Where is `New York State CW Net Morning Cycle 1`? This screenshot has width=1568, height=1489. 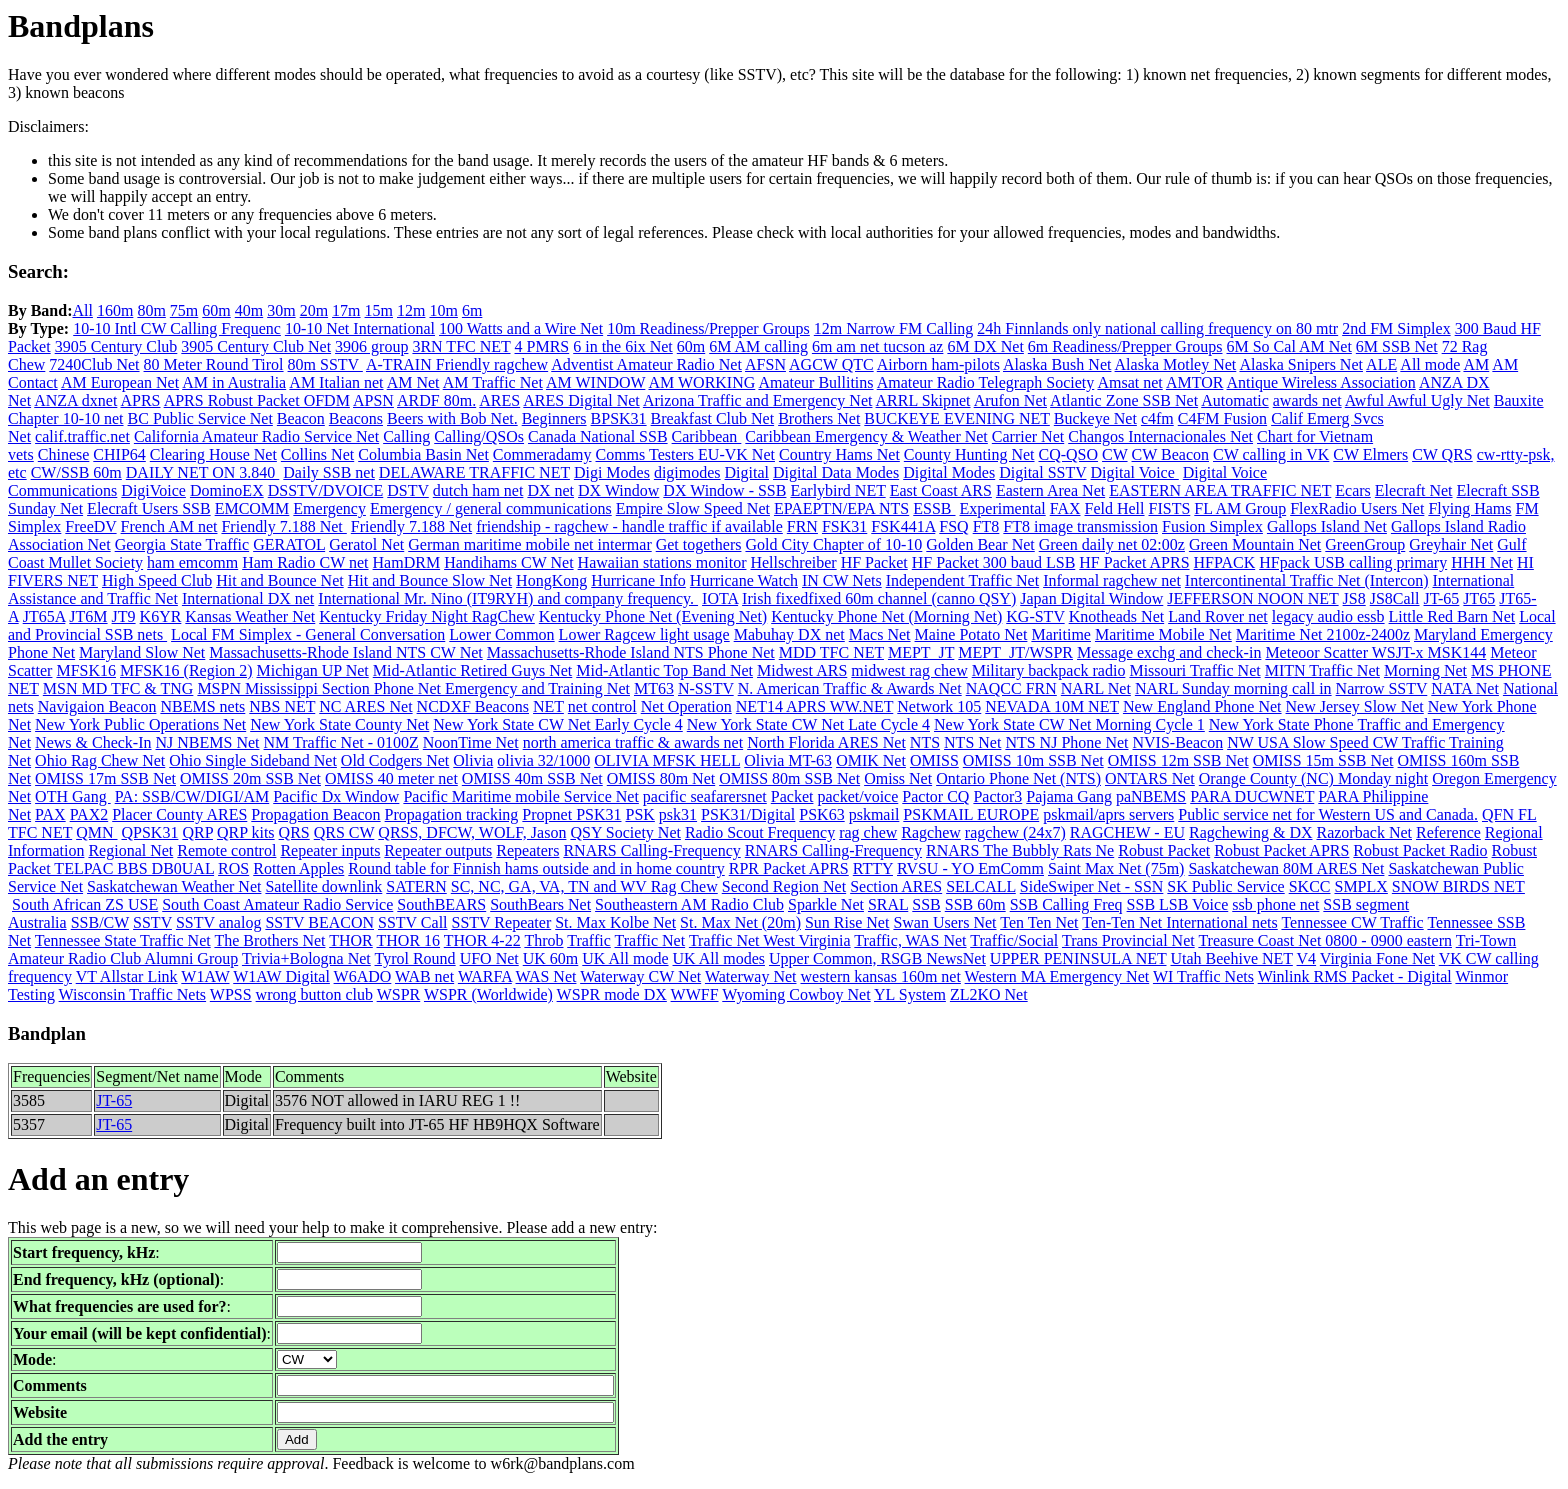
New York State CW Net Morning Cycle 1 is located at coordinates (1069, 724).